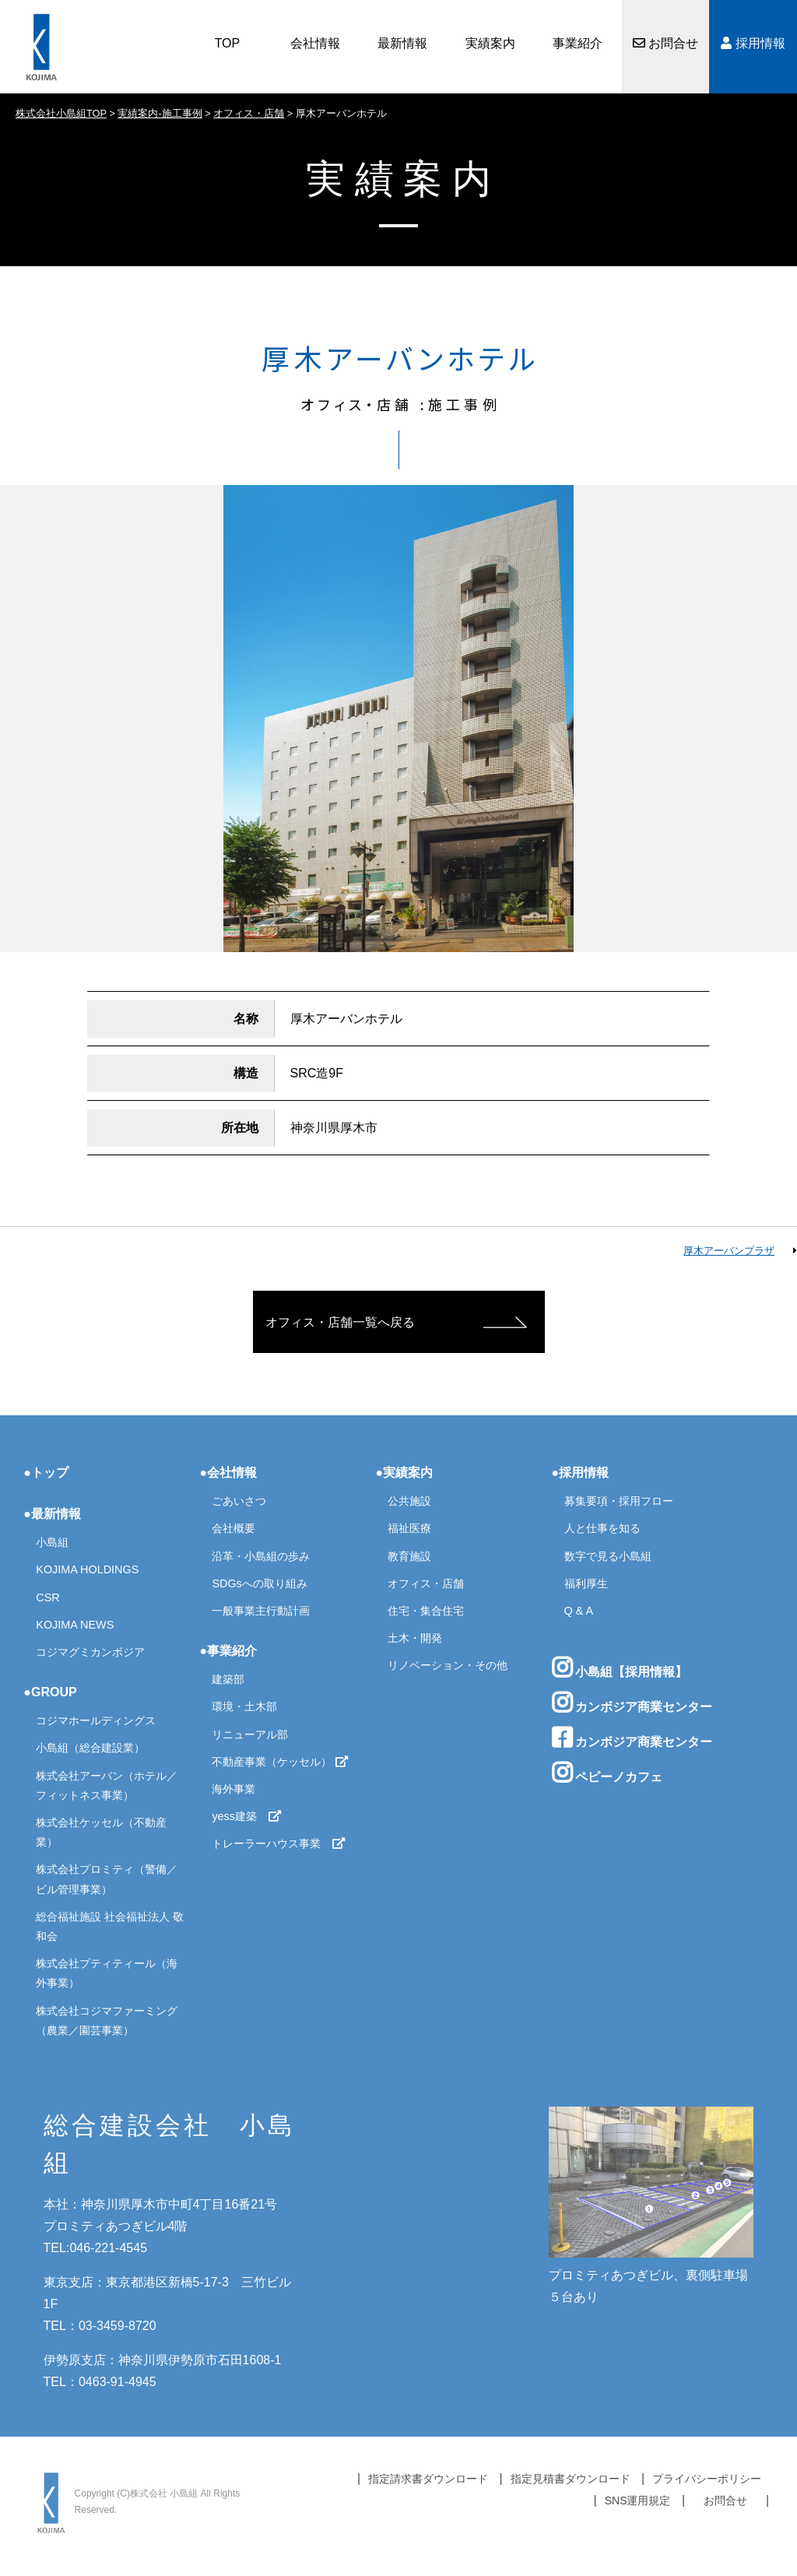  What do you see at coordinates (228, 1650) in the screenshot?
I see `●事業紹介` at bounding box center [228, 1650].